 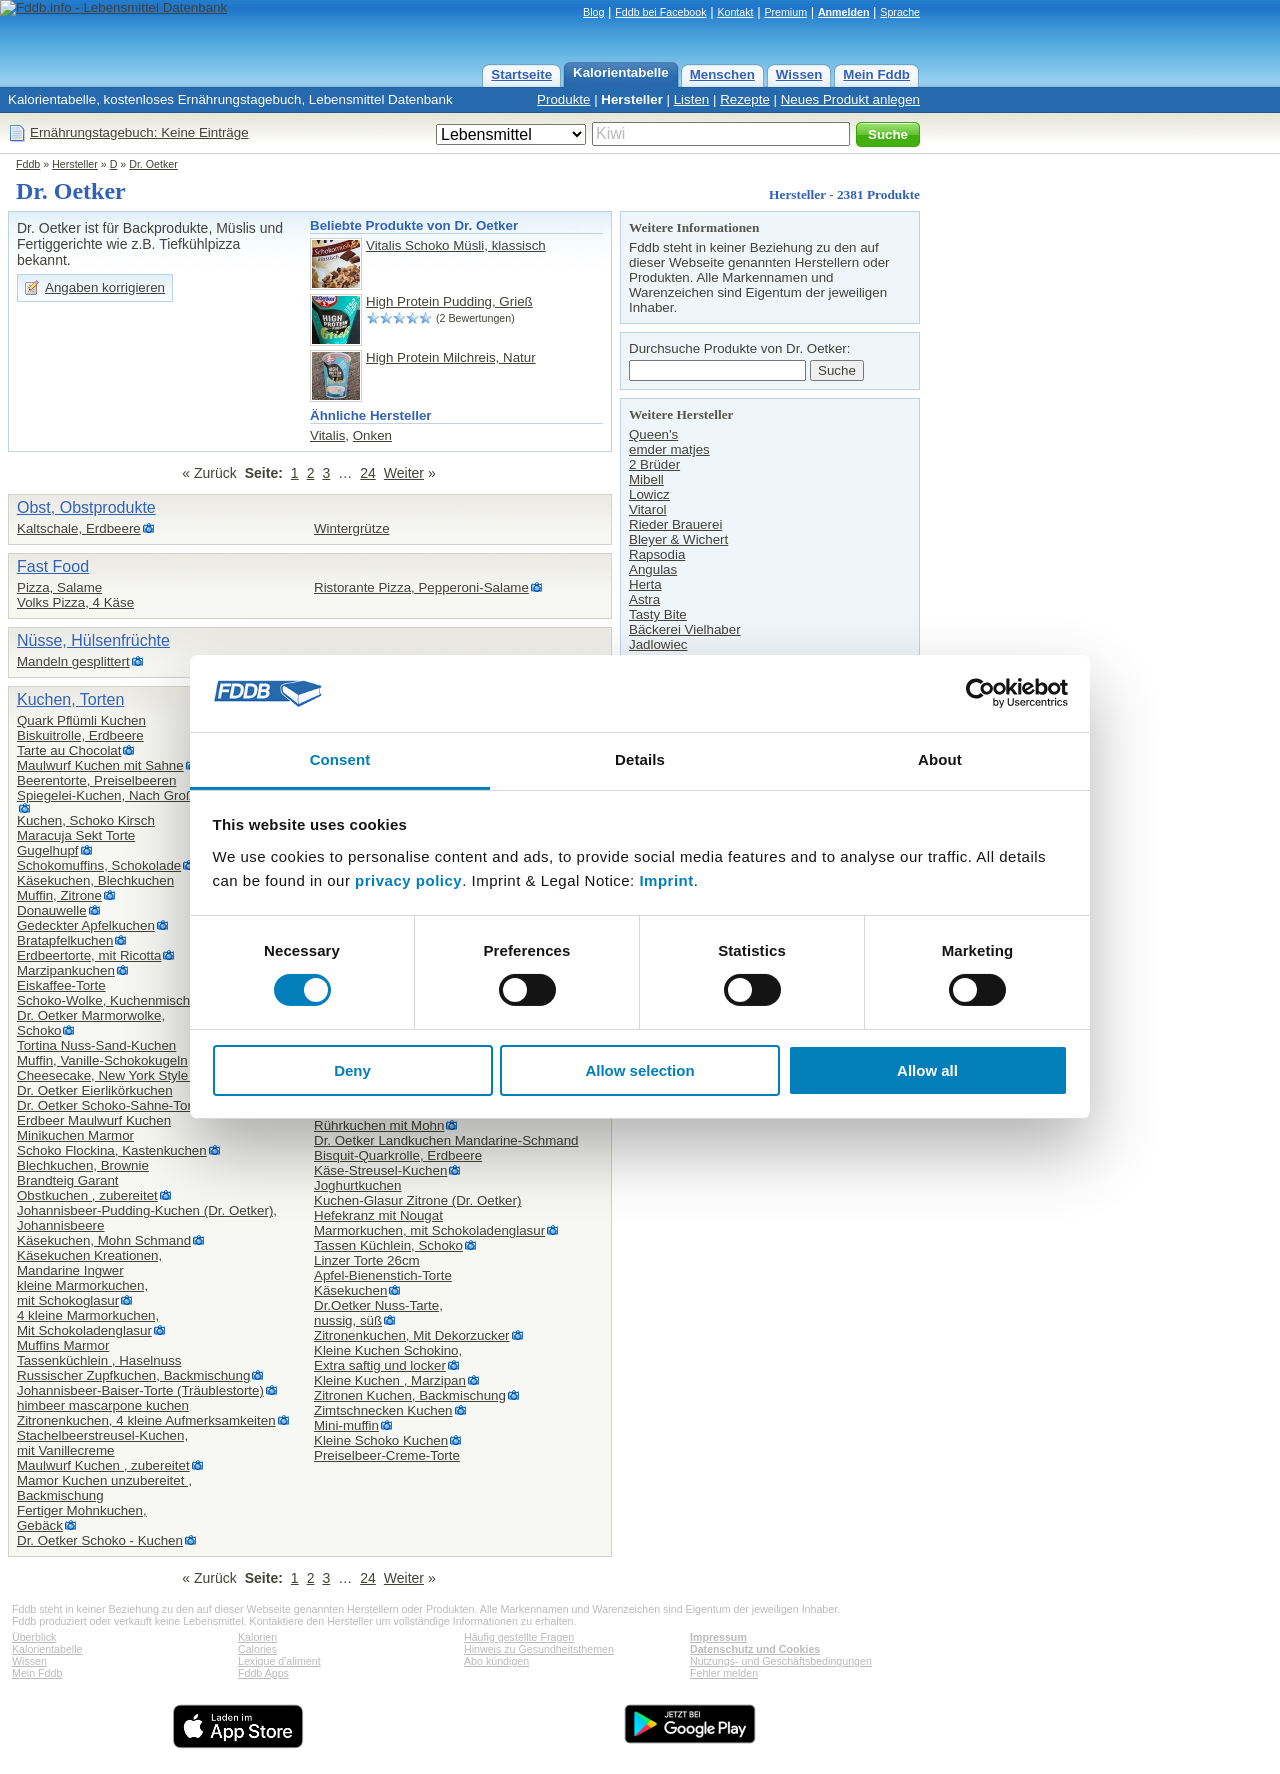 I want to click on Bleyer & Wichert, so click(x=678, y=539).